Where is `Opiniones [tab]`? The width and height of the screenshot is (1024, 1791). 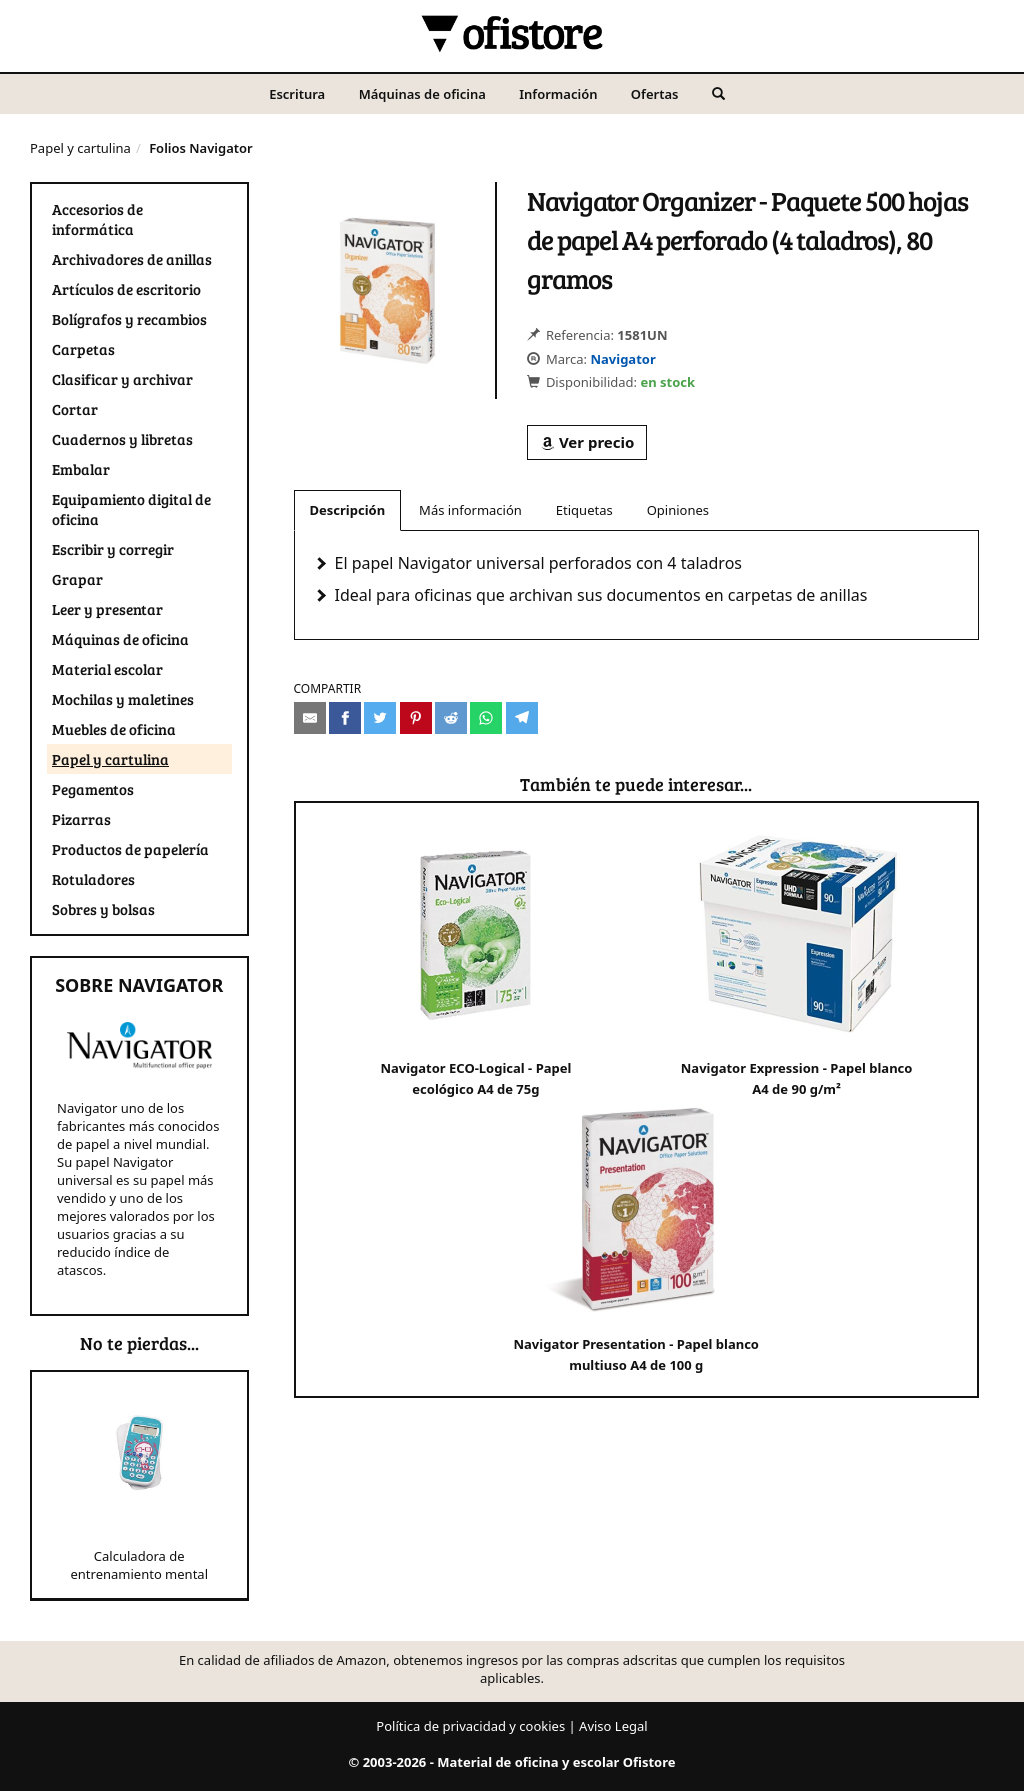 Opiniones [tab] is located at coordinates (678, 510).